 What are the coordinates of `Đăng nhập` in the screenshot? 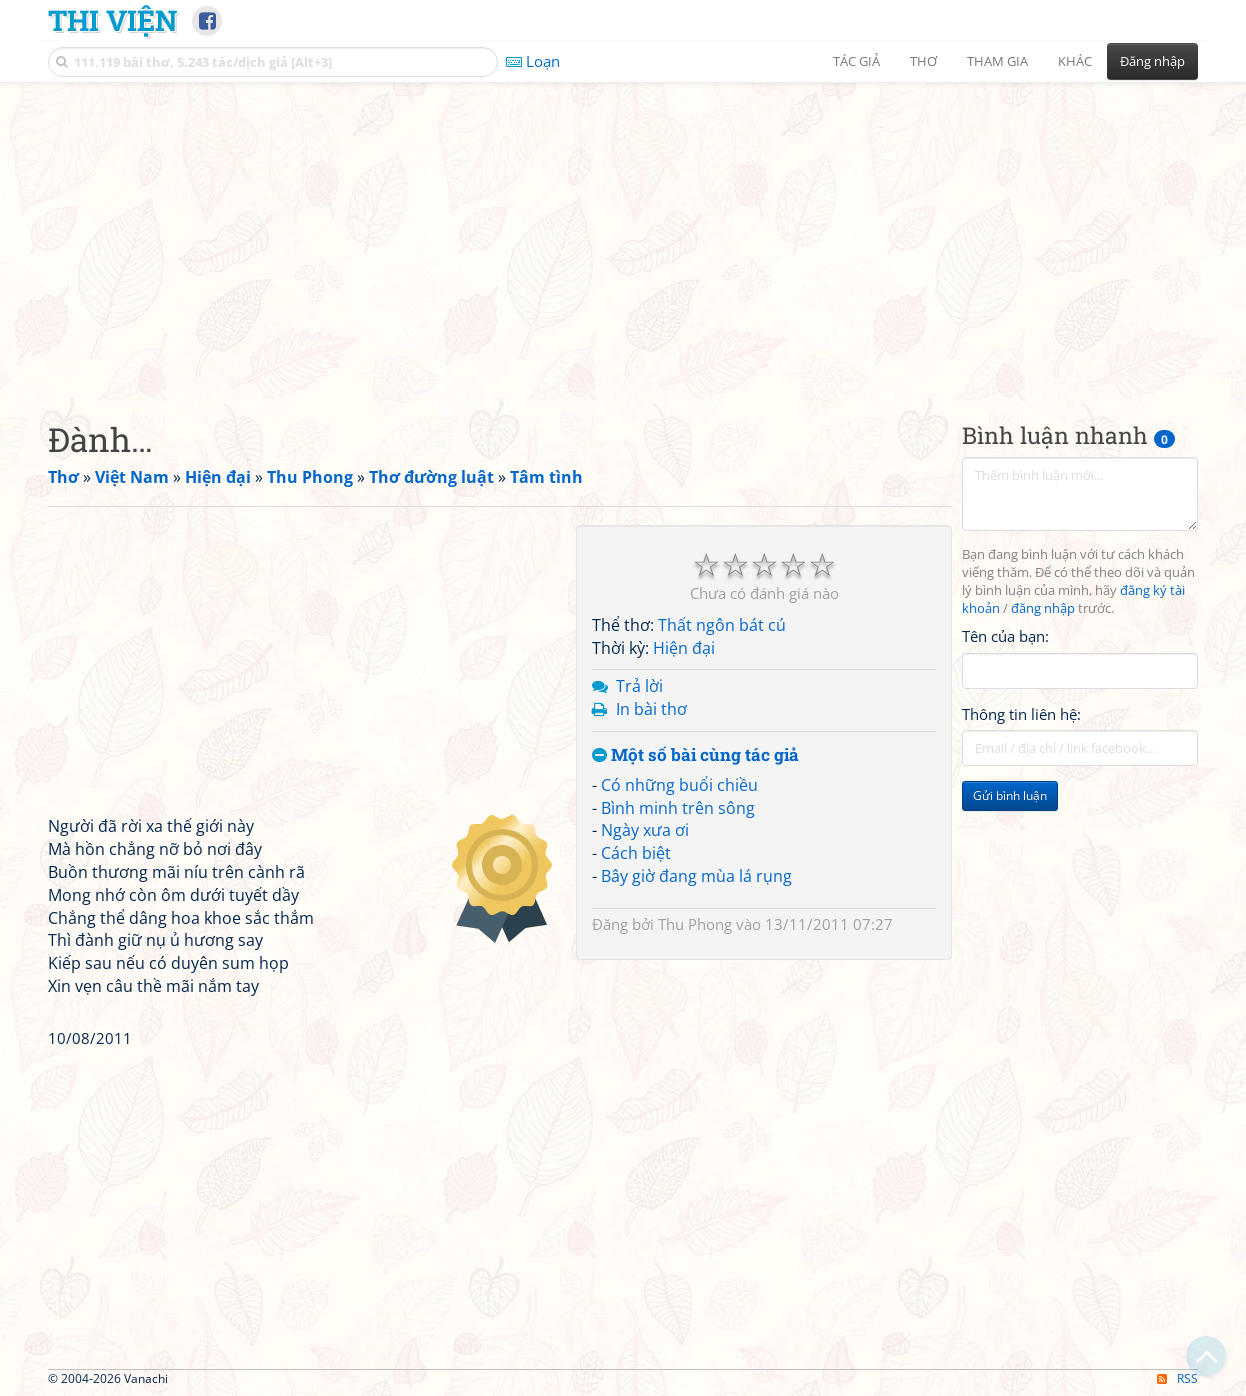 It's located at (1152, 61).